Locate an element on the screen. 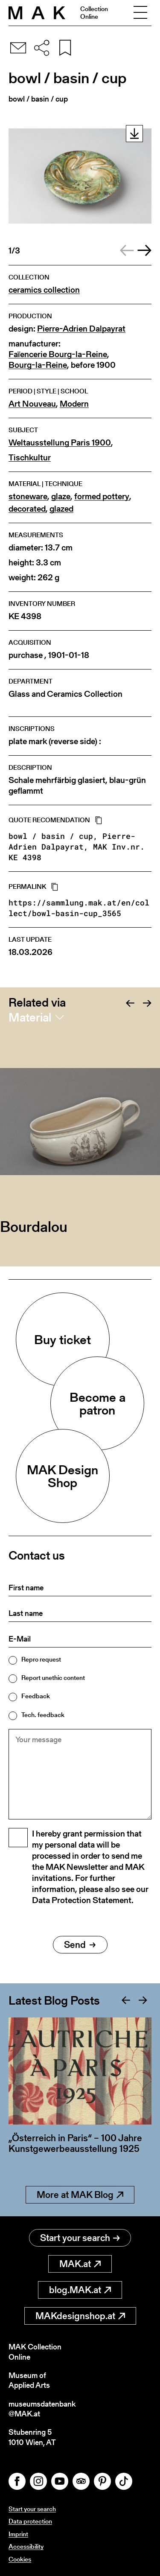  Imprint is located at coordinates (18, 2533).